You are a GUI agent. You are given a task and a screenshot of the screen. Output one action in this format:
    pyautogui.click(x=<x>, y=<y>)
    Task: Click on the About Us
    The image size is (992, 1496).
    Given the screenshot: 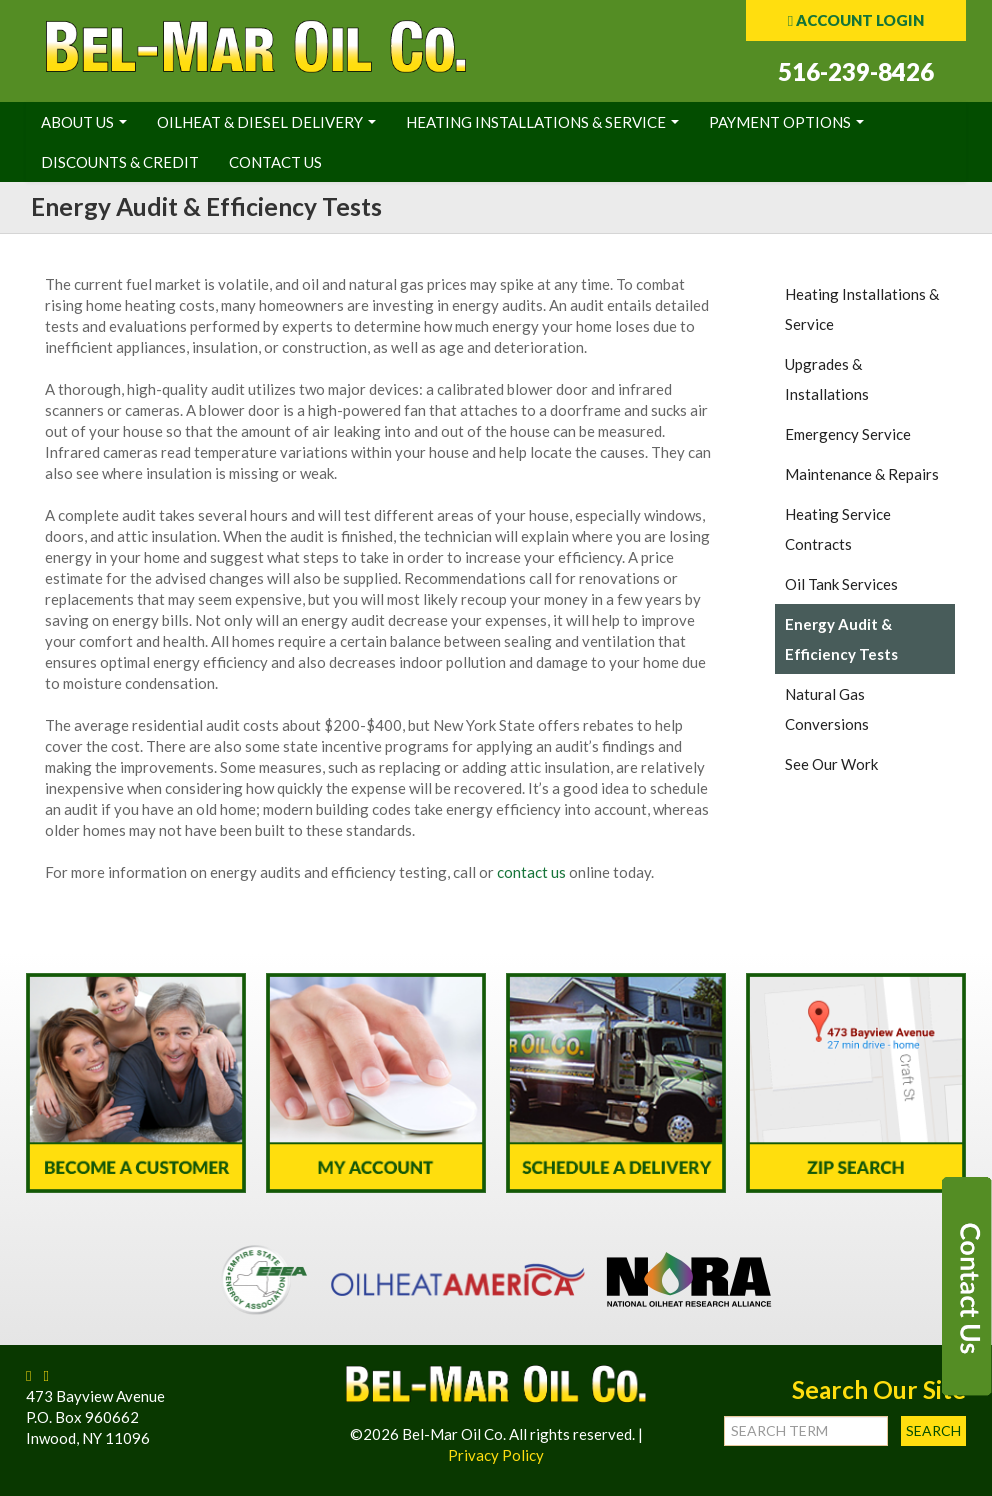 What is the action you would take?
    pyautogui.click(x=84, y=122)
    